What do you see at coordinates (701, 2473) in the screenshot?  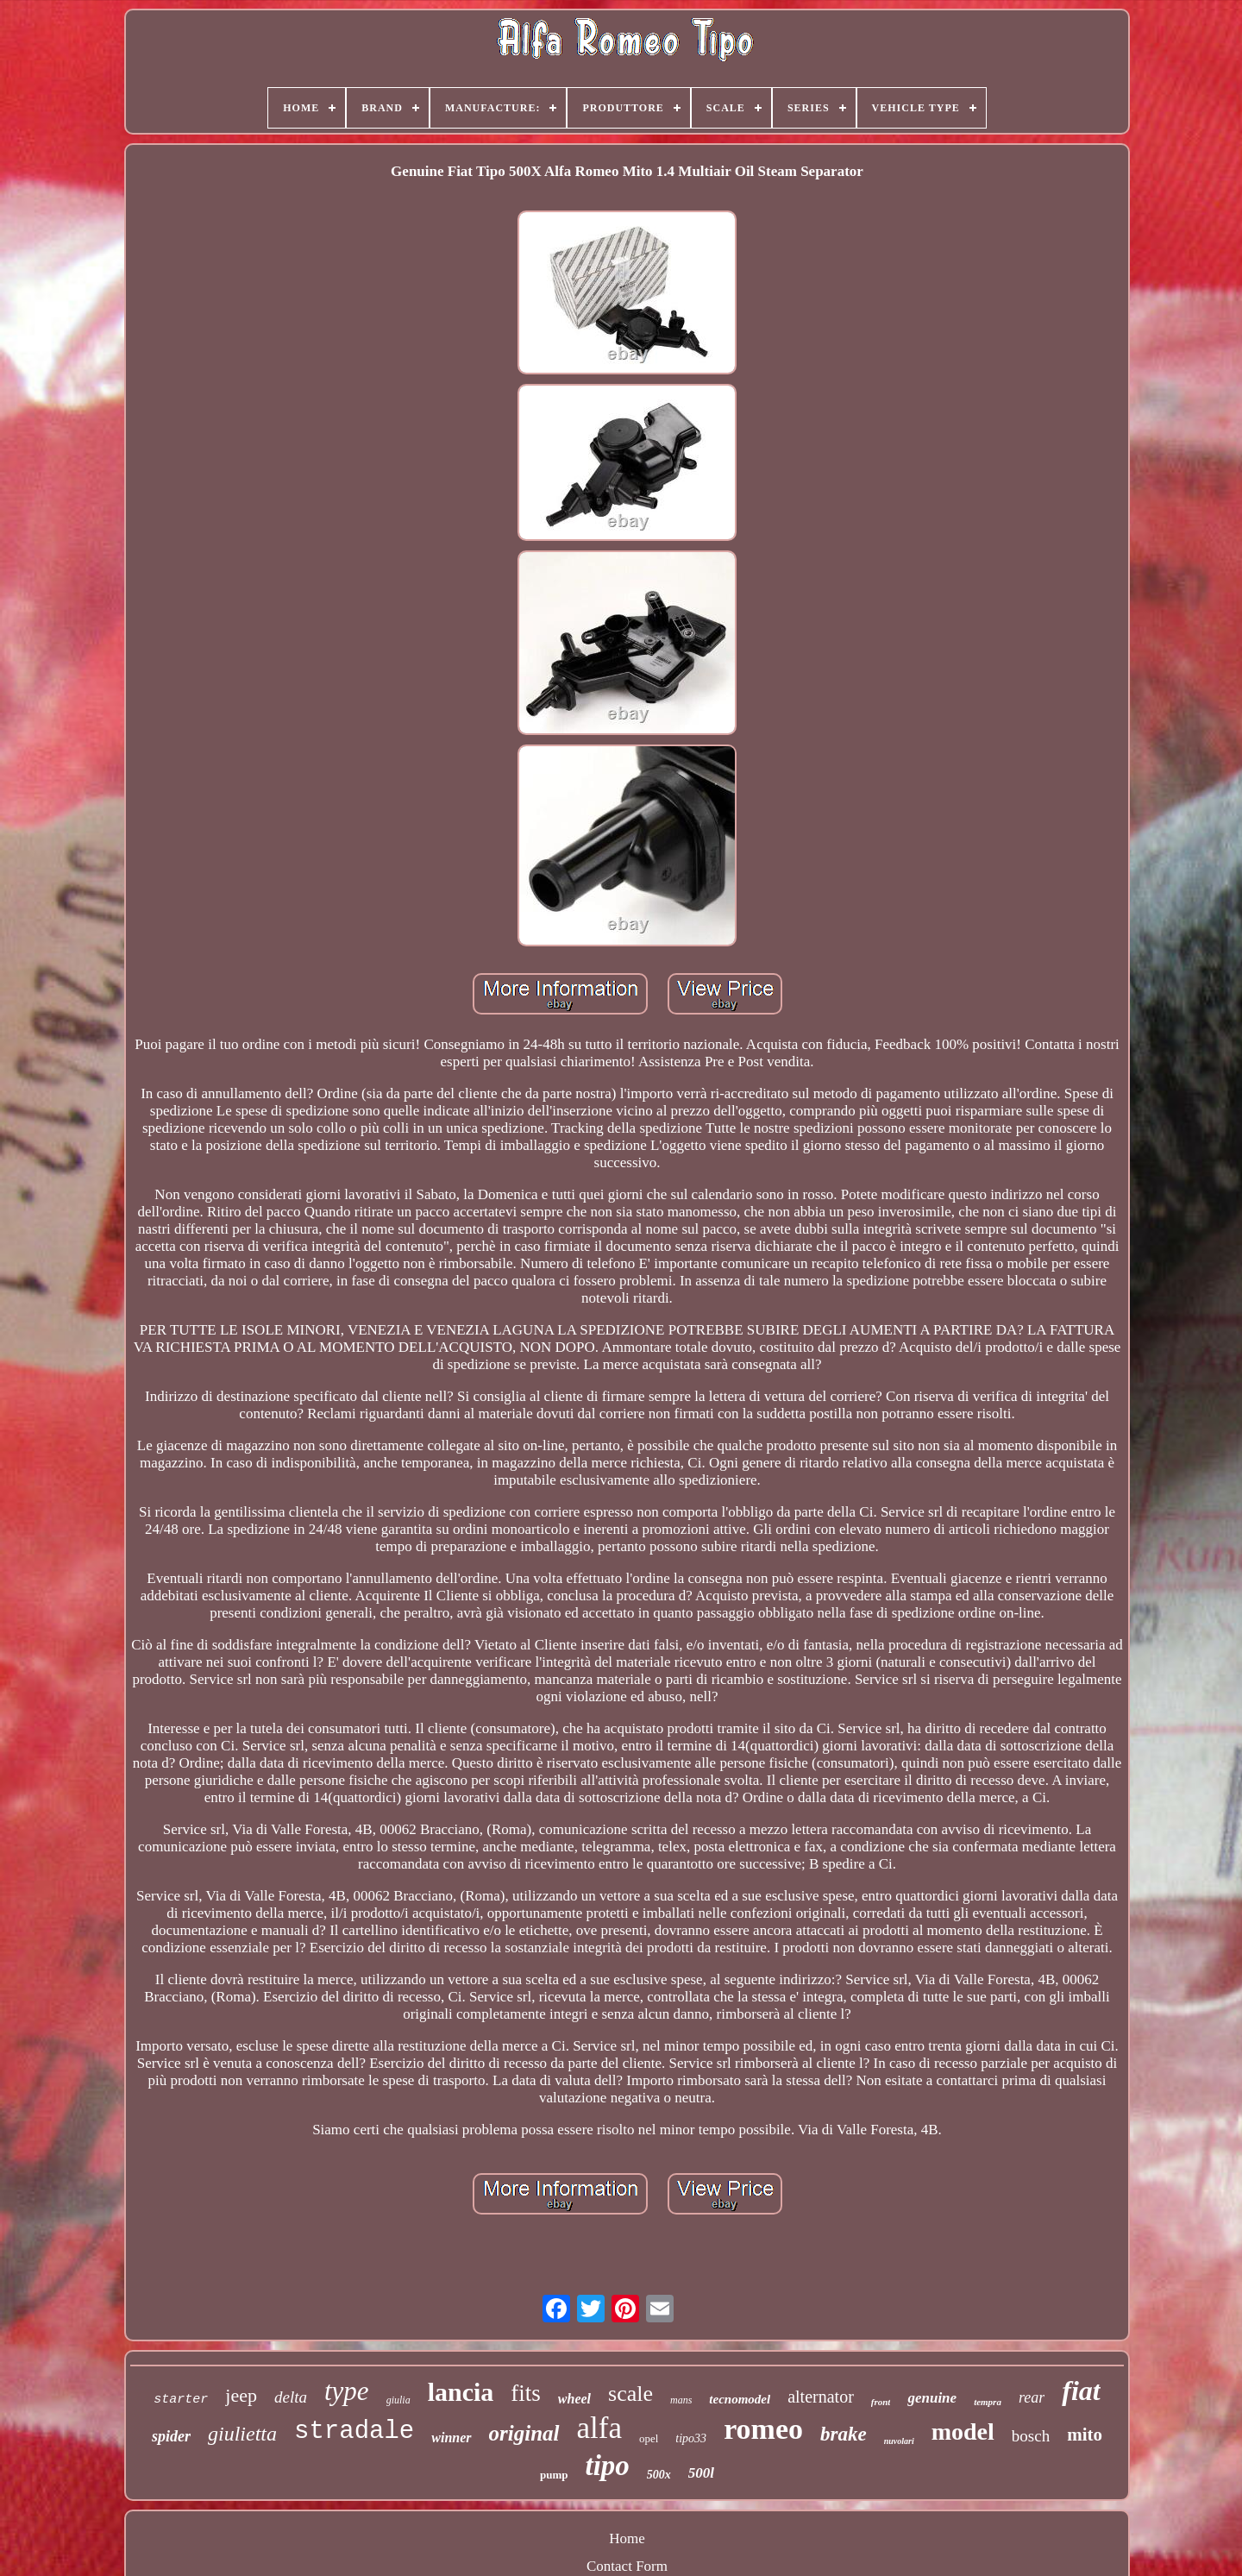 I see `500l` at bounding box center [701, 2473].